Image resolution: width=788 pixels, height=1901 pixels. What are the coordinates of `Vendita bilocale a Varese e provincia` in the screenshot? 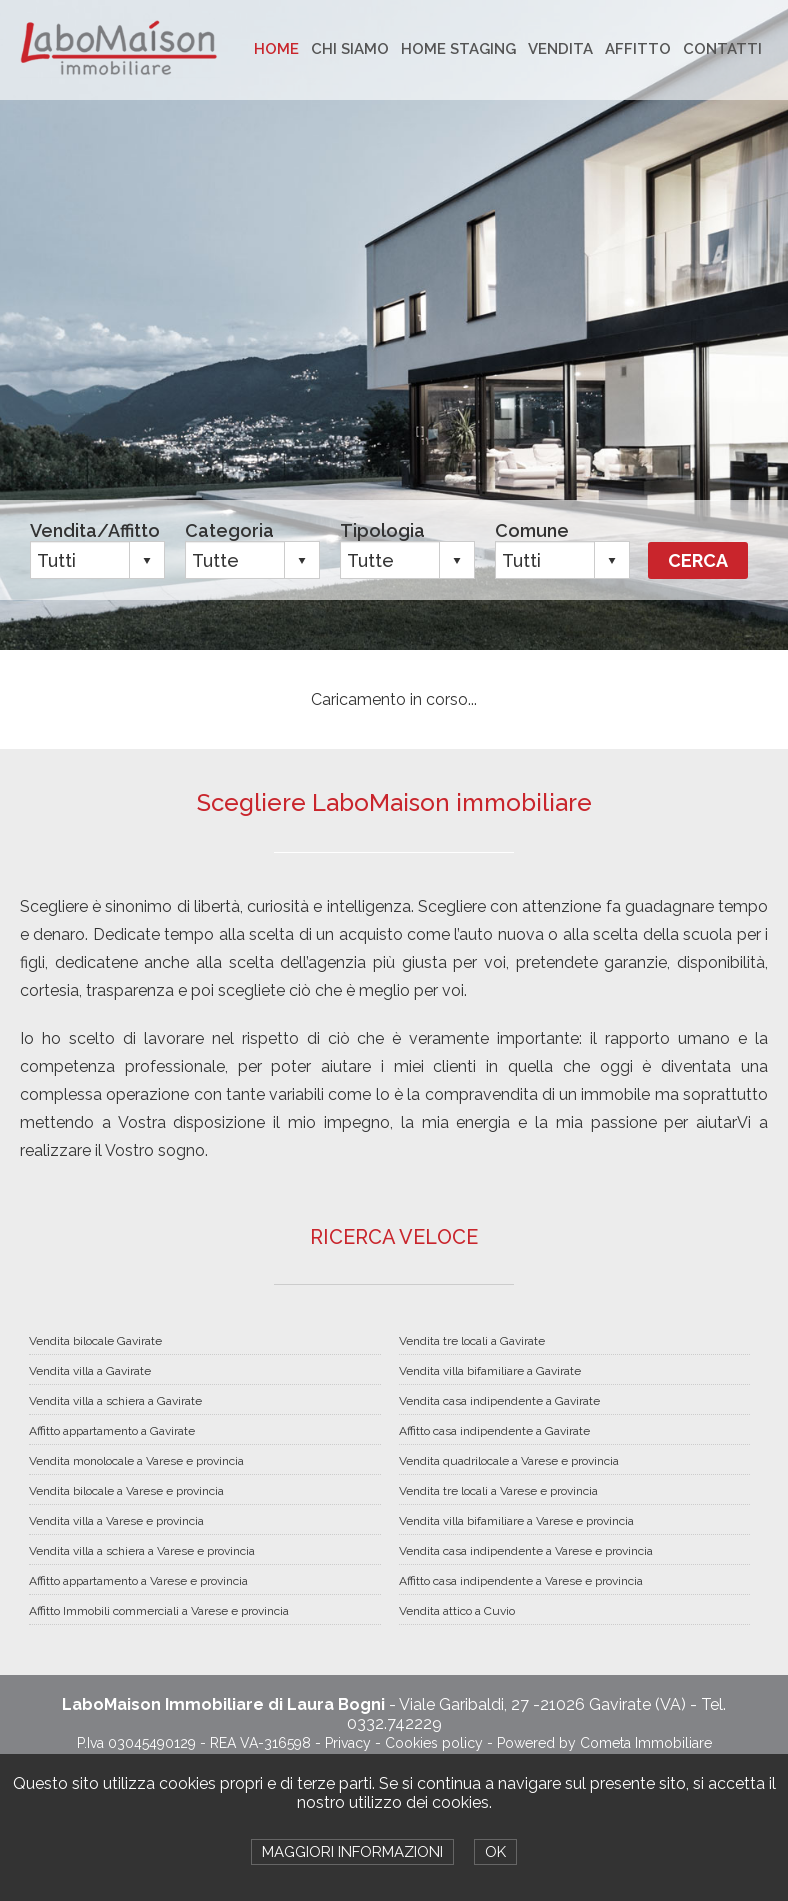 It's located at (126, 1491).